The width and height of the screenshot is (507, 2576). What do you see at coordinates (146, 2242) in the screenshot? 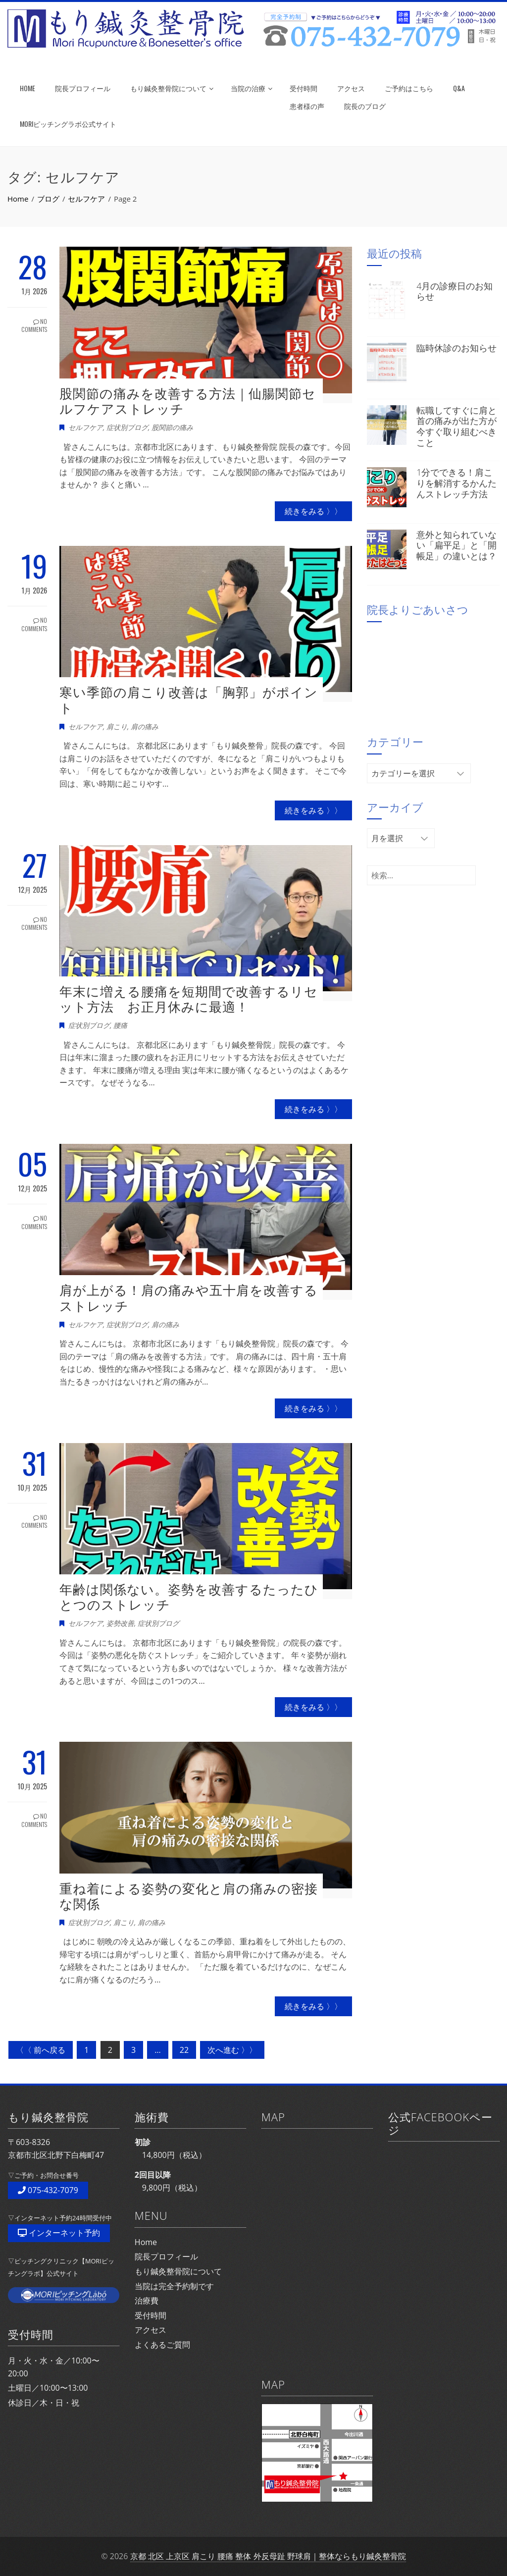
I see `Home` at bounding box center [146, 2242].